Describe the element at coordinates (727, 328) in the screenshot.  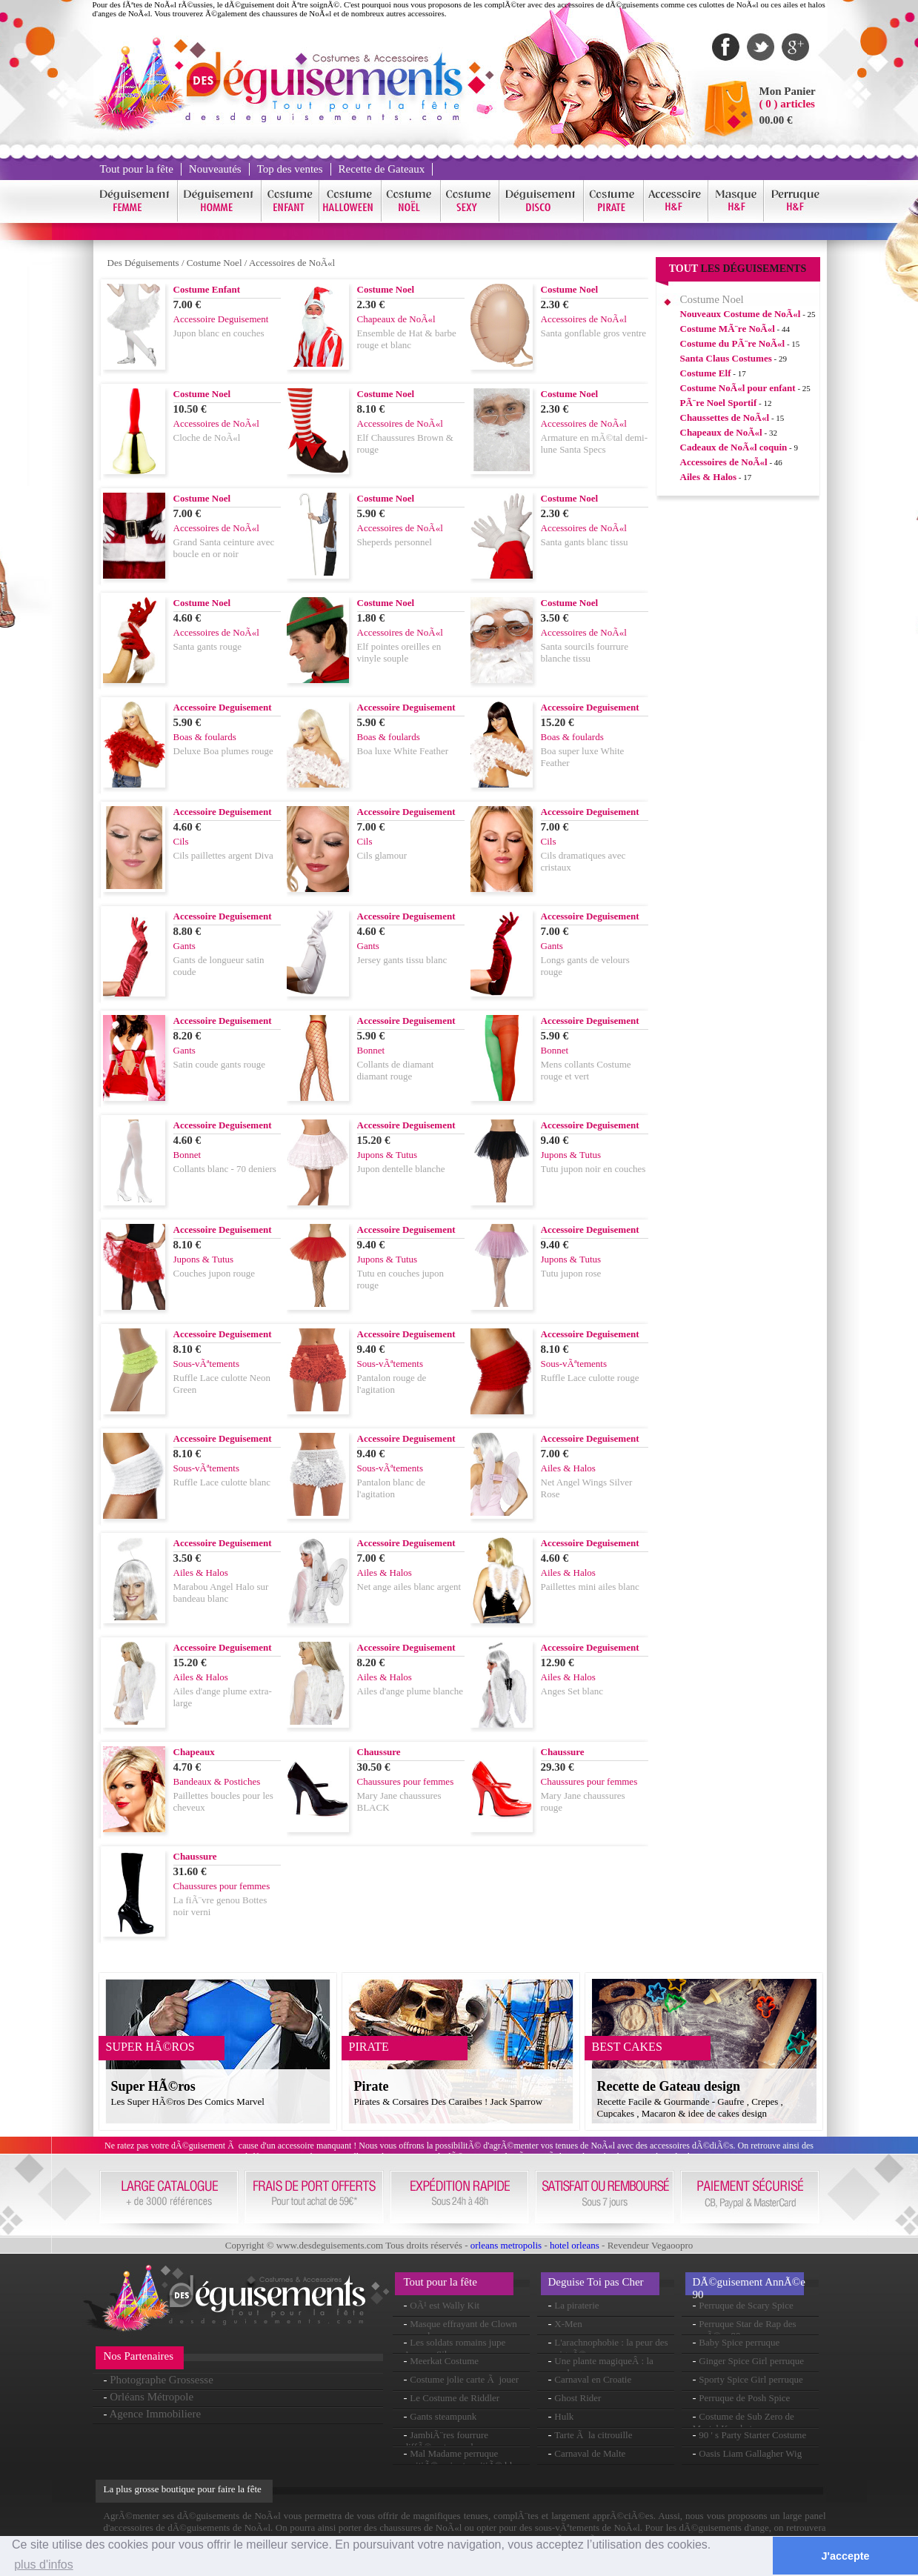
I see `Costume MÃ¨re NoÃ«l` at that location.